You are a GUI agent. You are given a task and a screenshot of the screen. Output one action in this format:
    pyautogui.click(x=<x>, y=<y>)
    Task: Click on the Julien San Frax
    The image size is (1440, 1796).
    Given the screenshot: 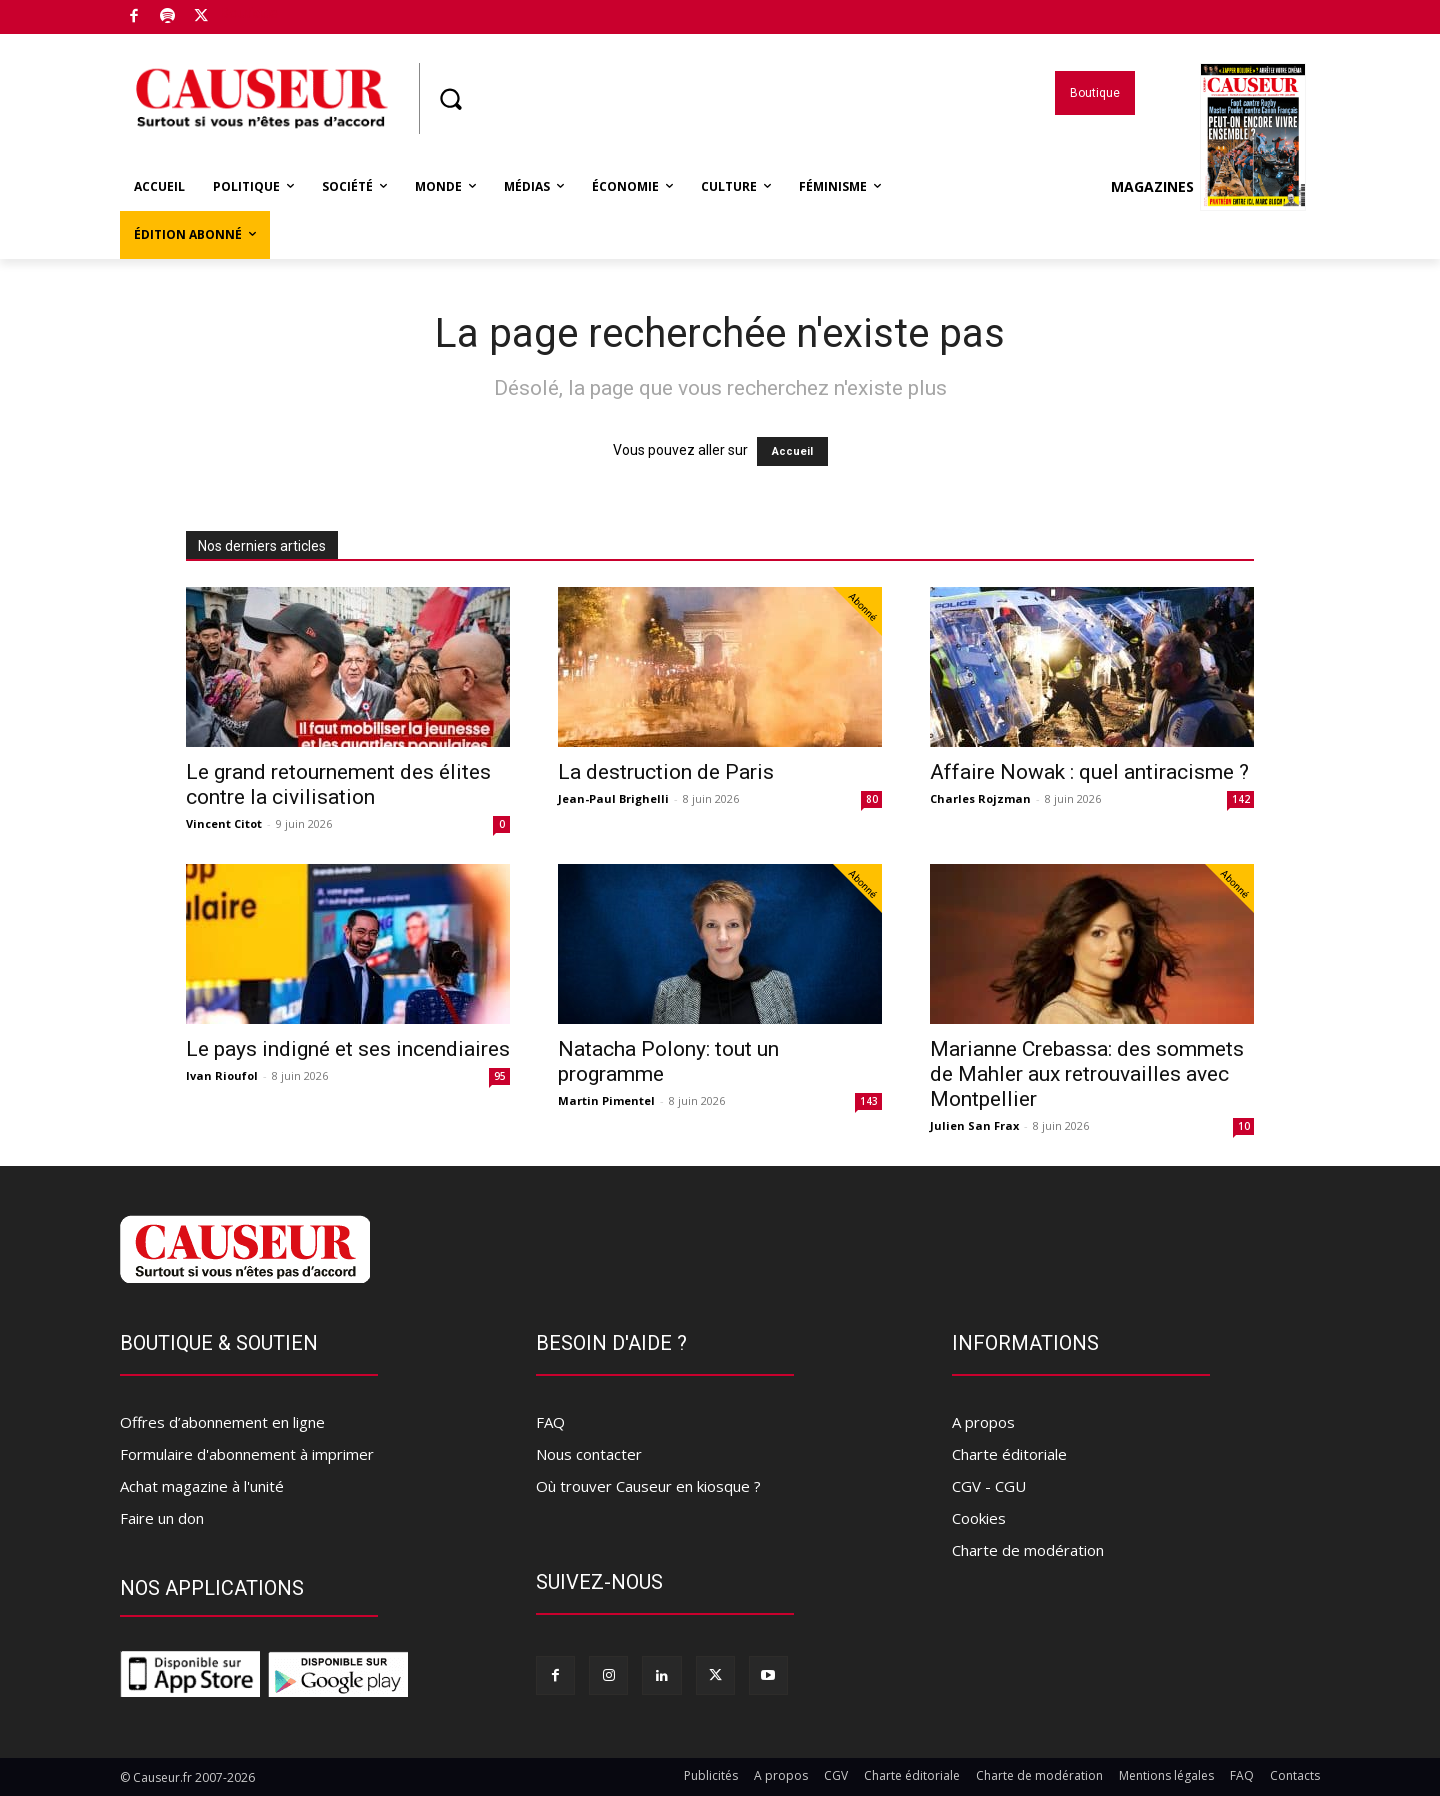 What is the action you would take?
    pyautogui.click(x=974, y=1125)
    